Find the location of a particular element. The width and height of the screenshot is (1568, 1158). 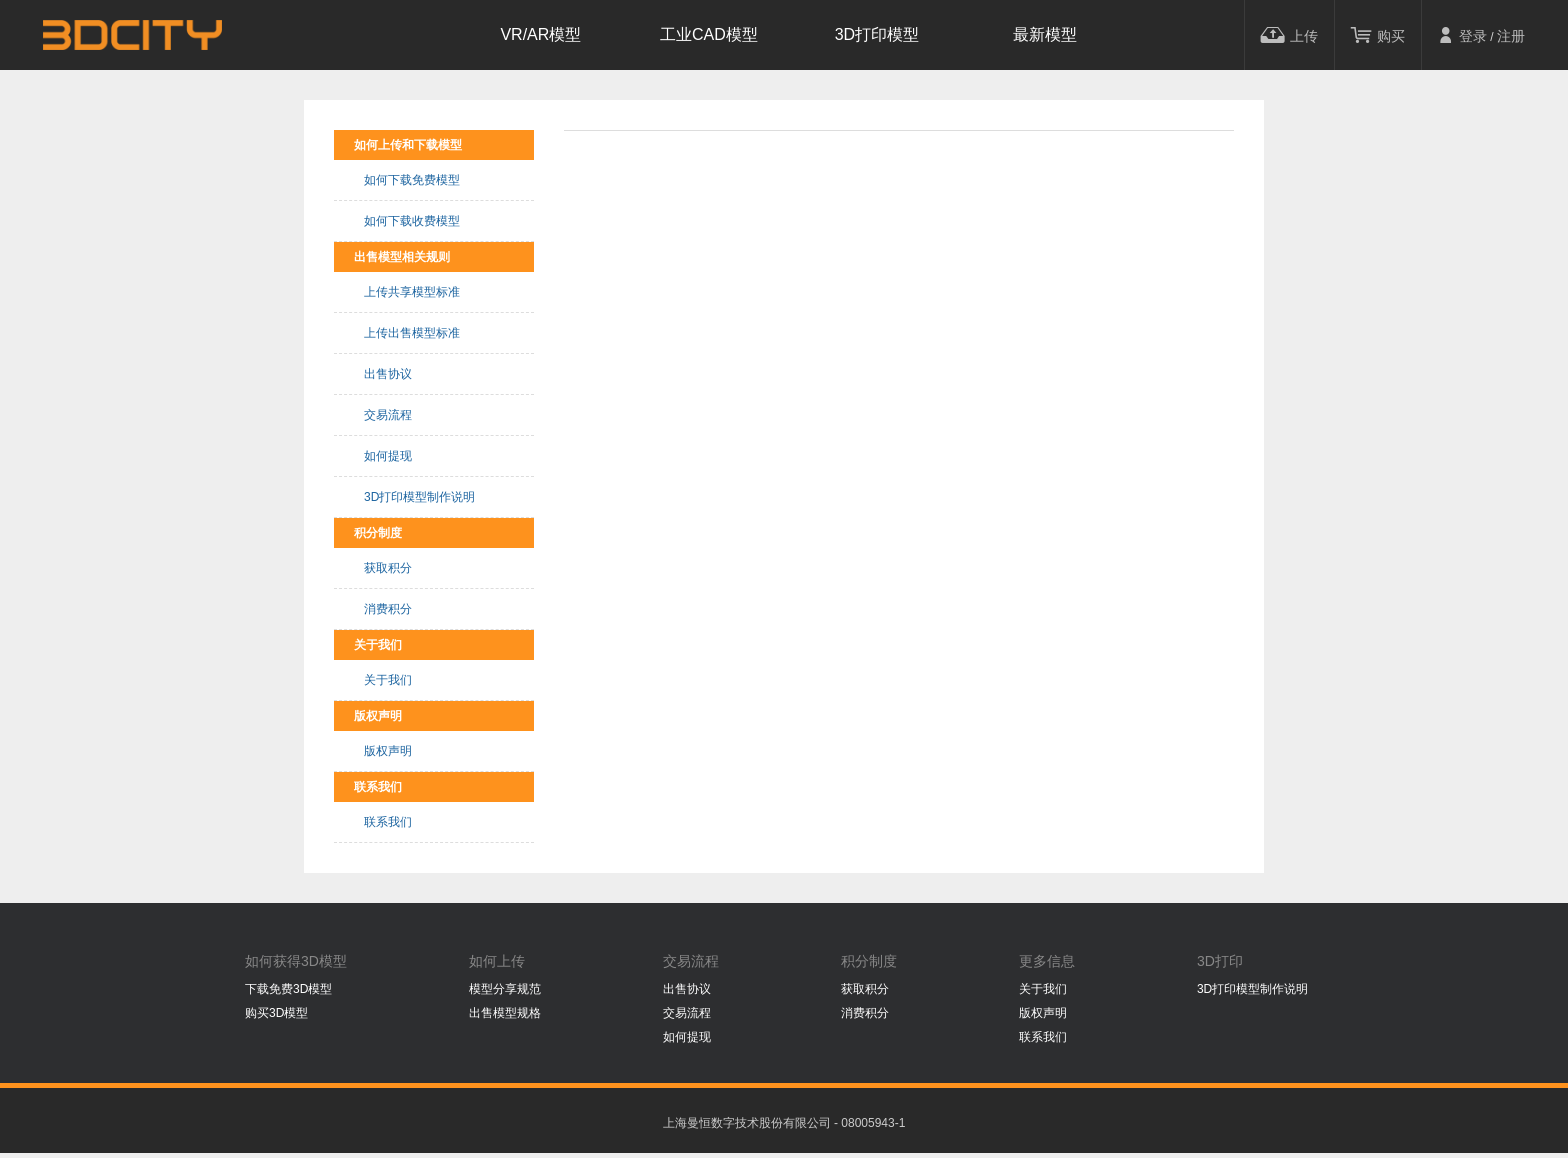

模型分享规范 is located at coordinates (505, 989).